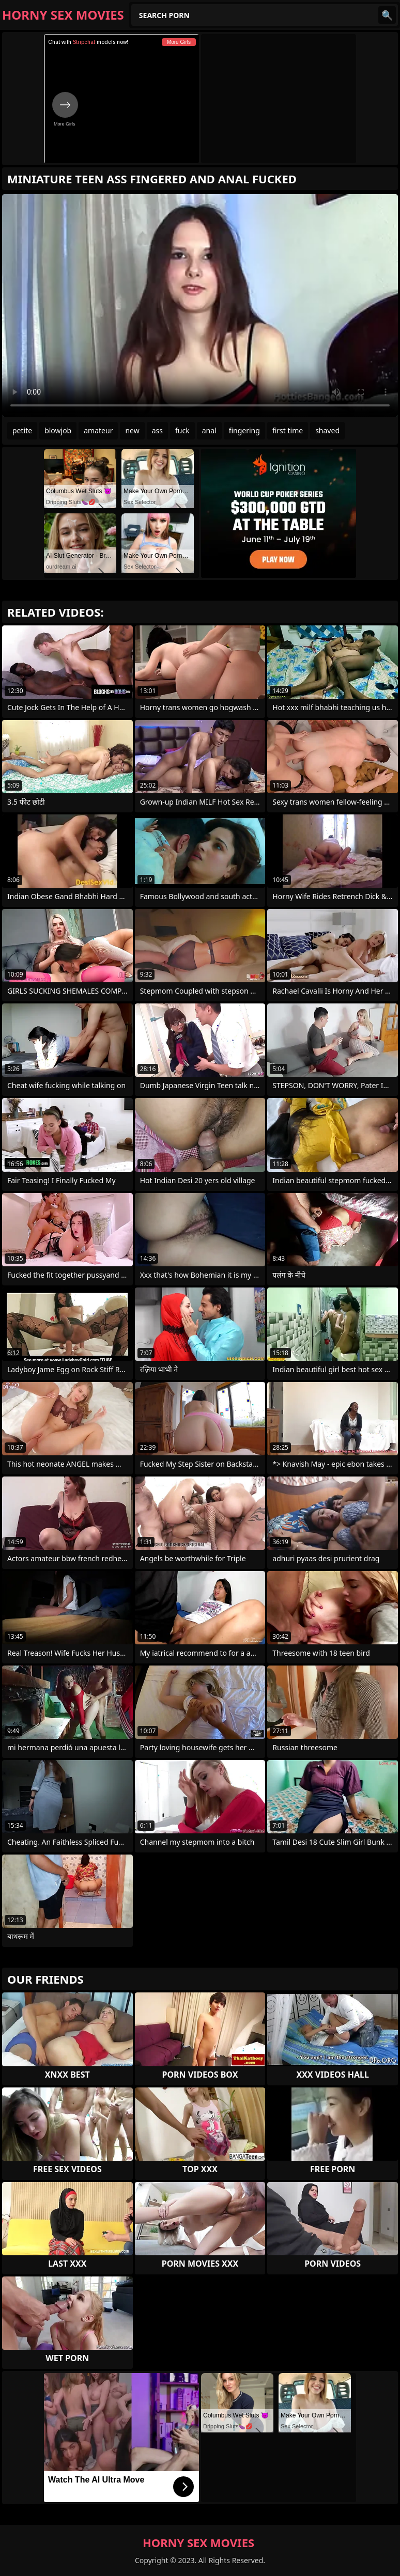  Describe the element at coordinates (98, 430) in the screenshot. I see `amateur` at that location.